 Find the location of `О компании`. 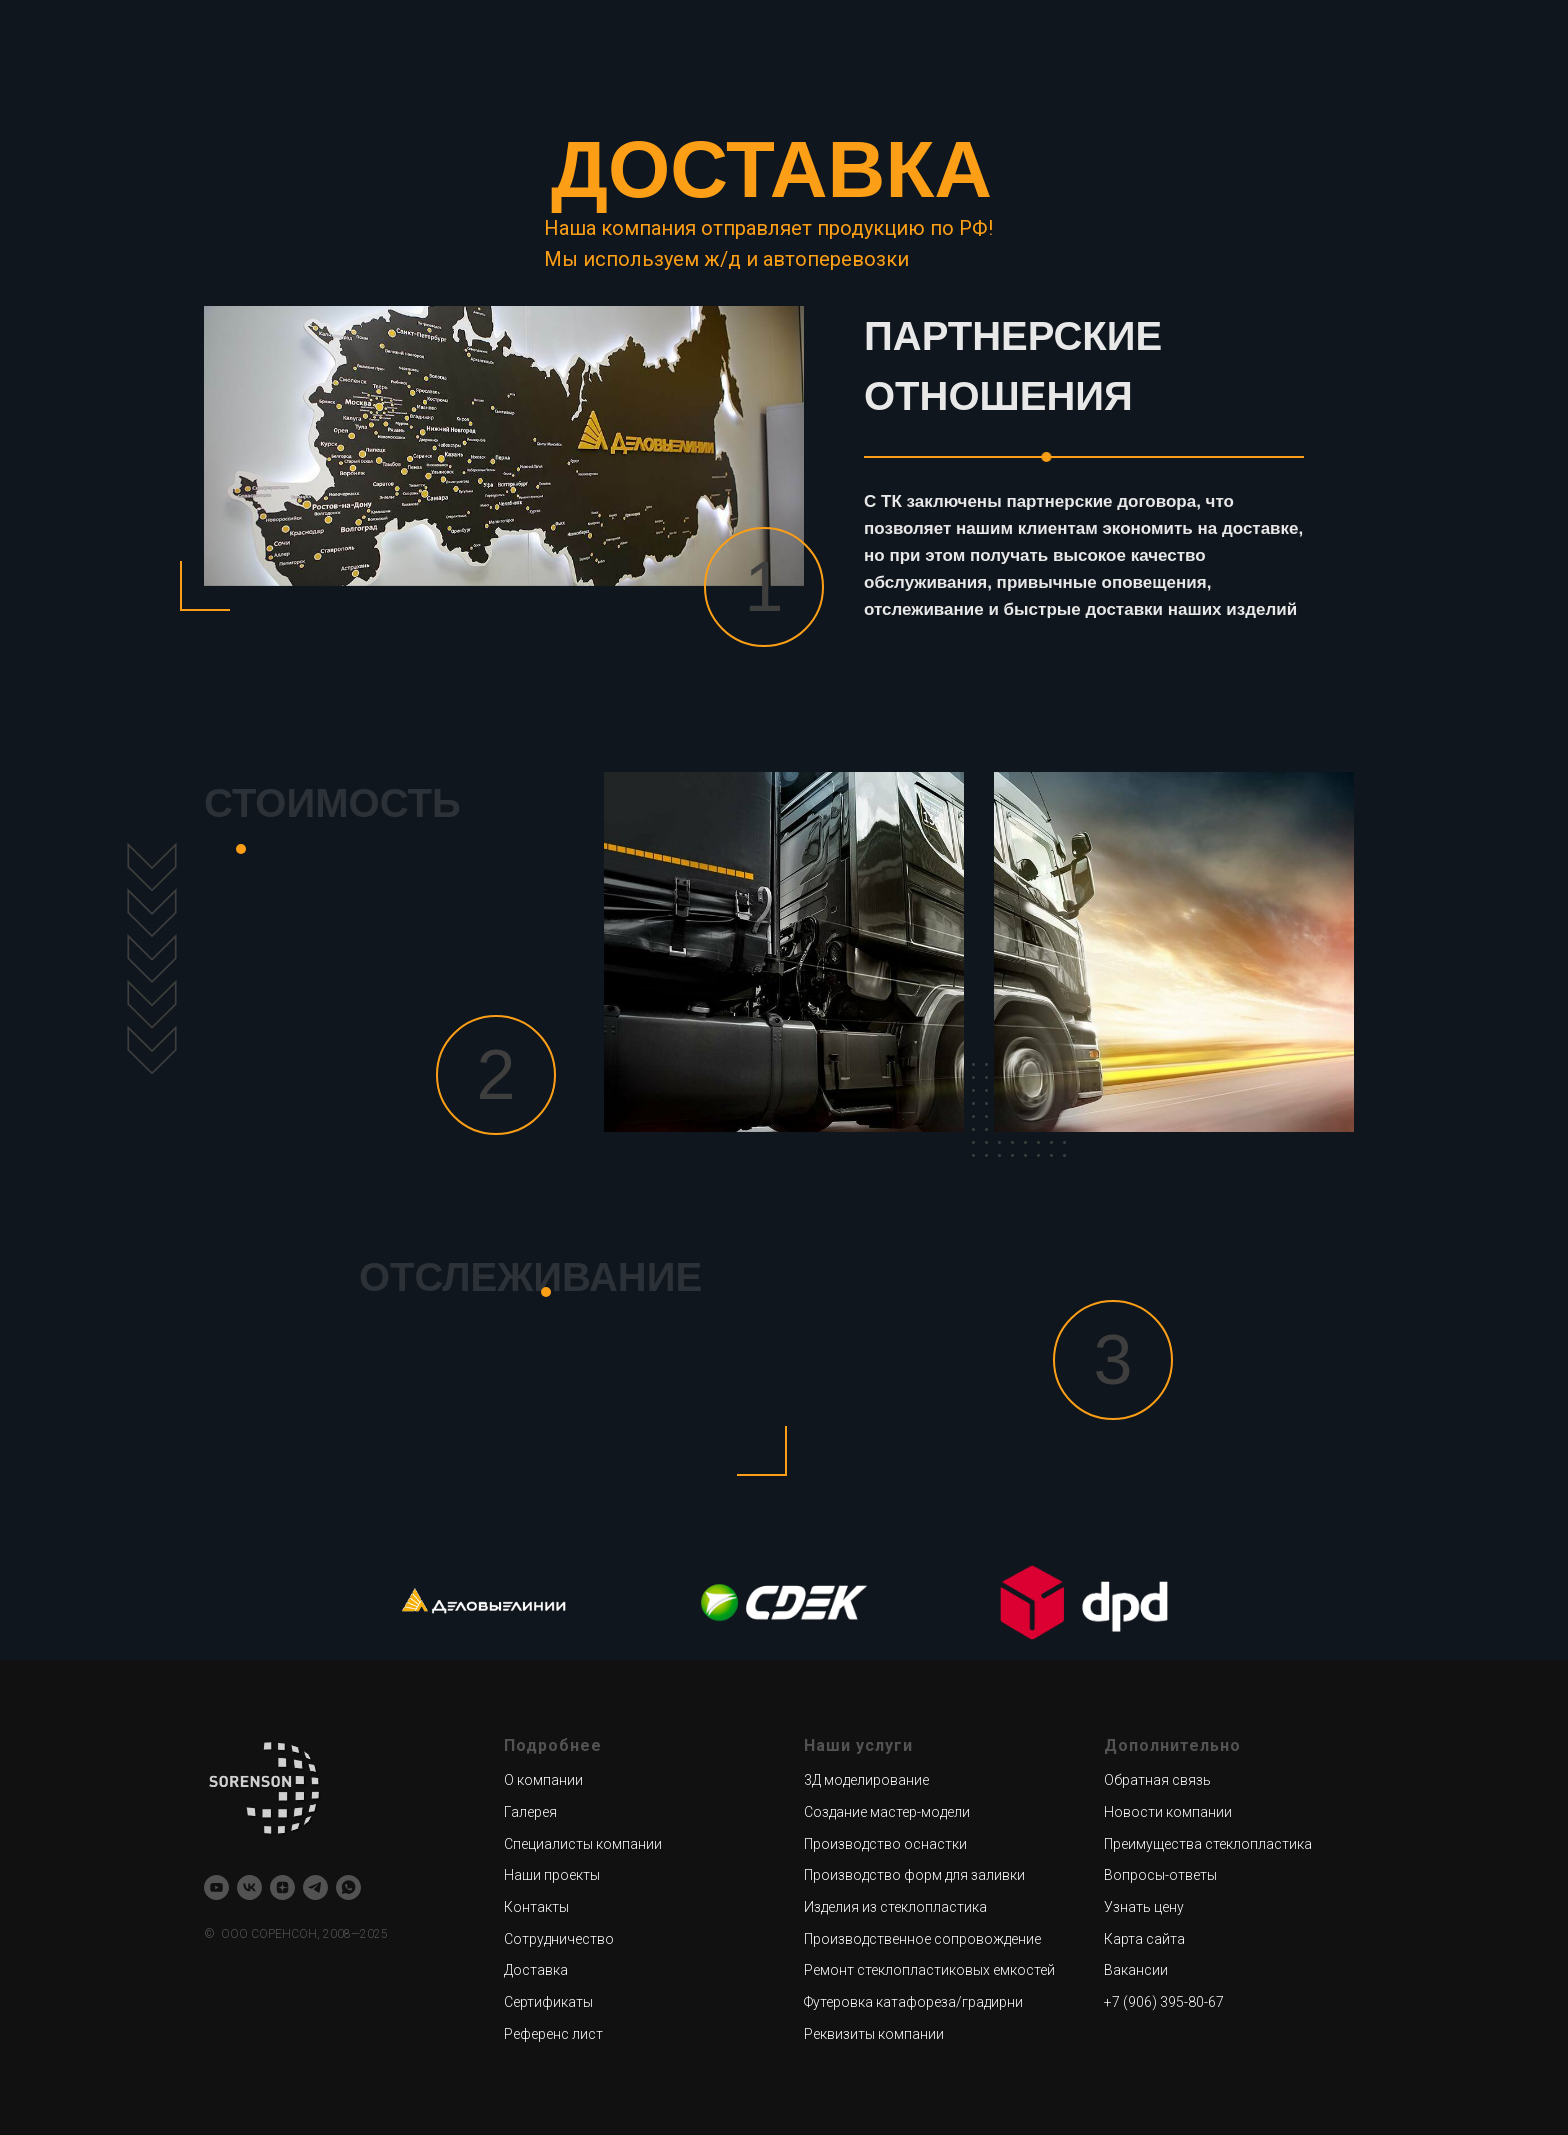

О компании is located at coordinates (543, 1780).